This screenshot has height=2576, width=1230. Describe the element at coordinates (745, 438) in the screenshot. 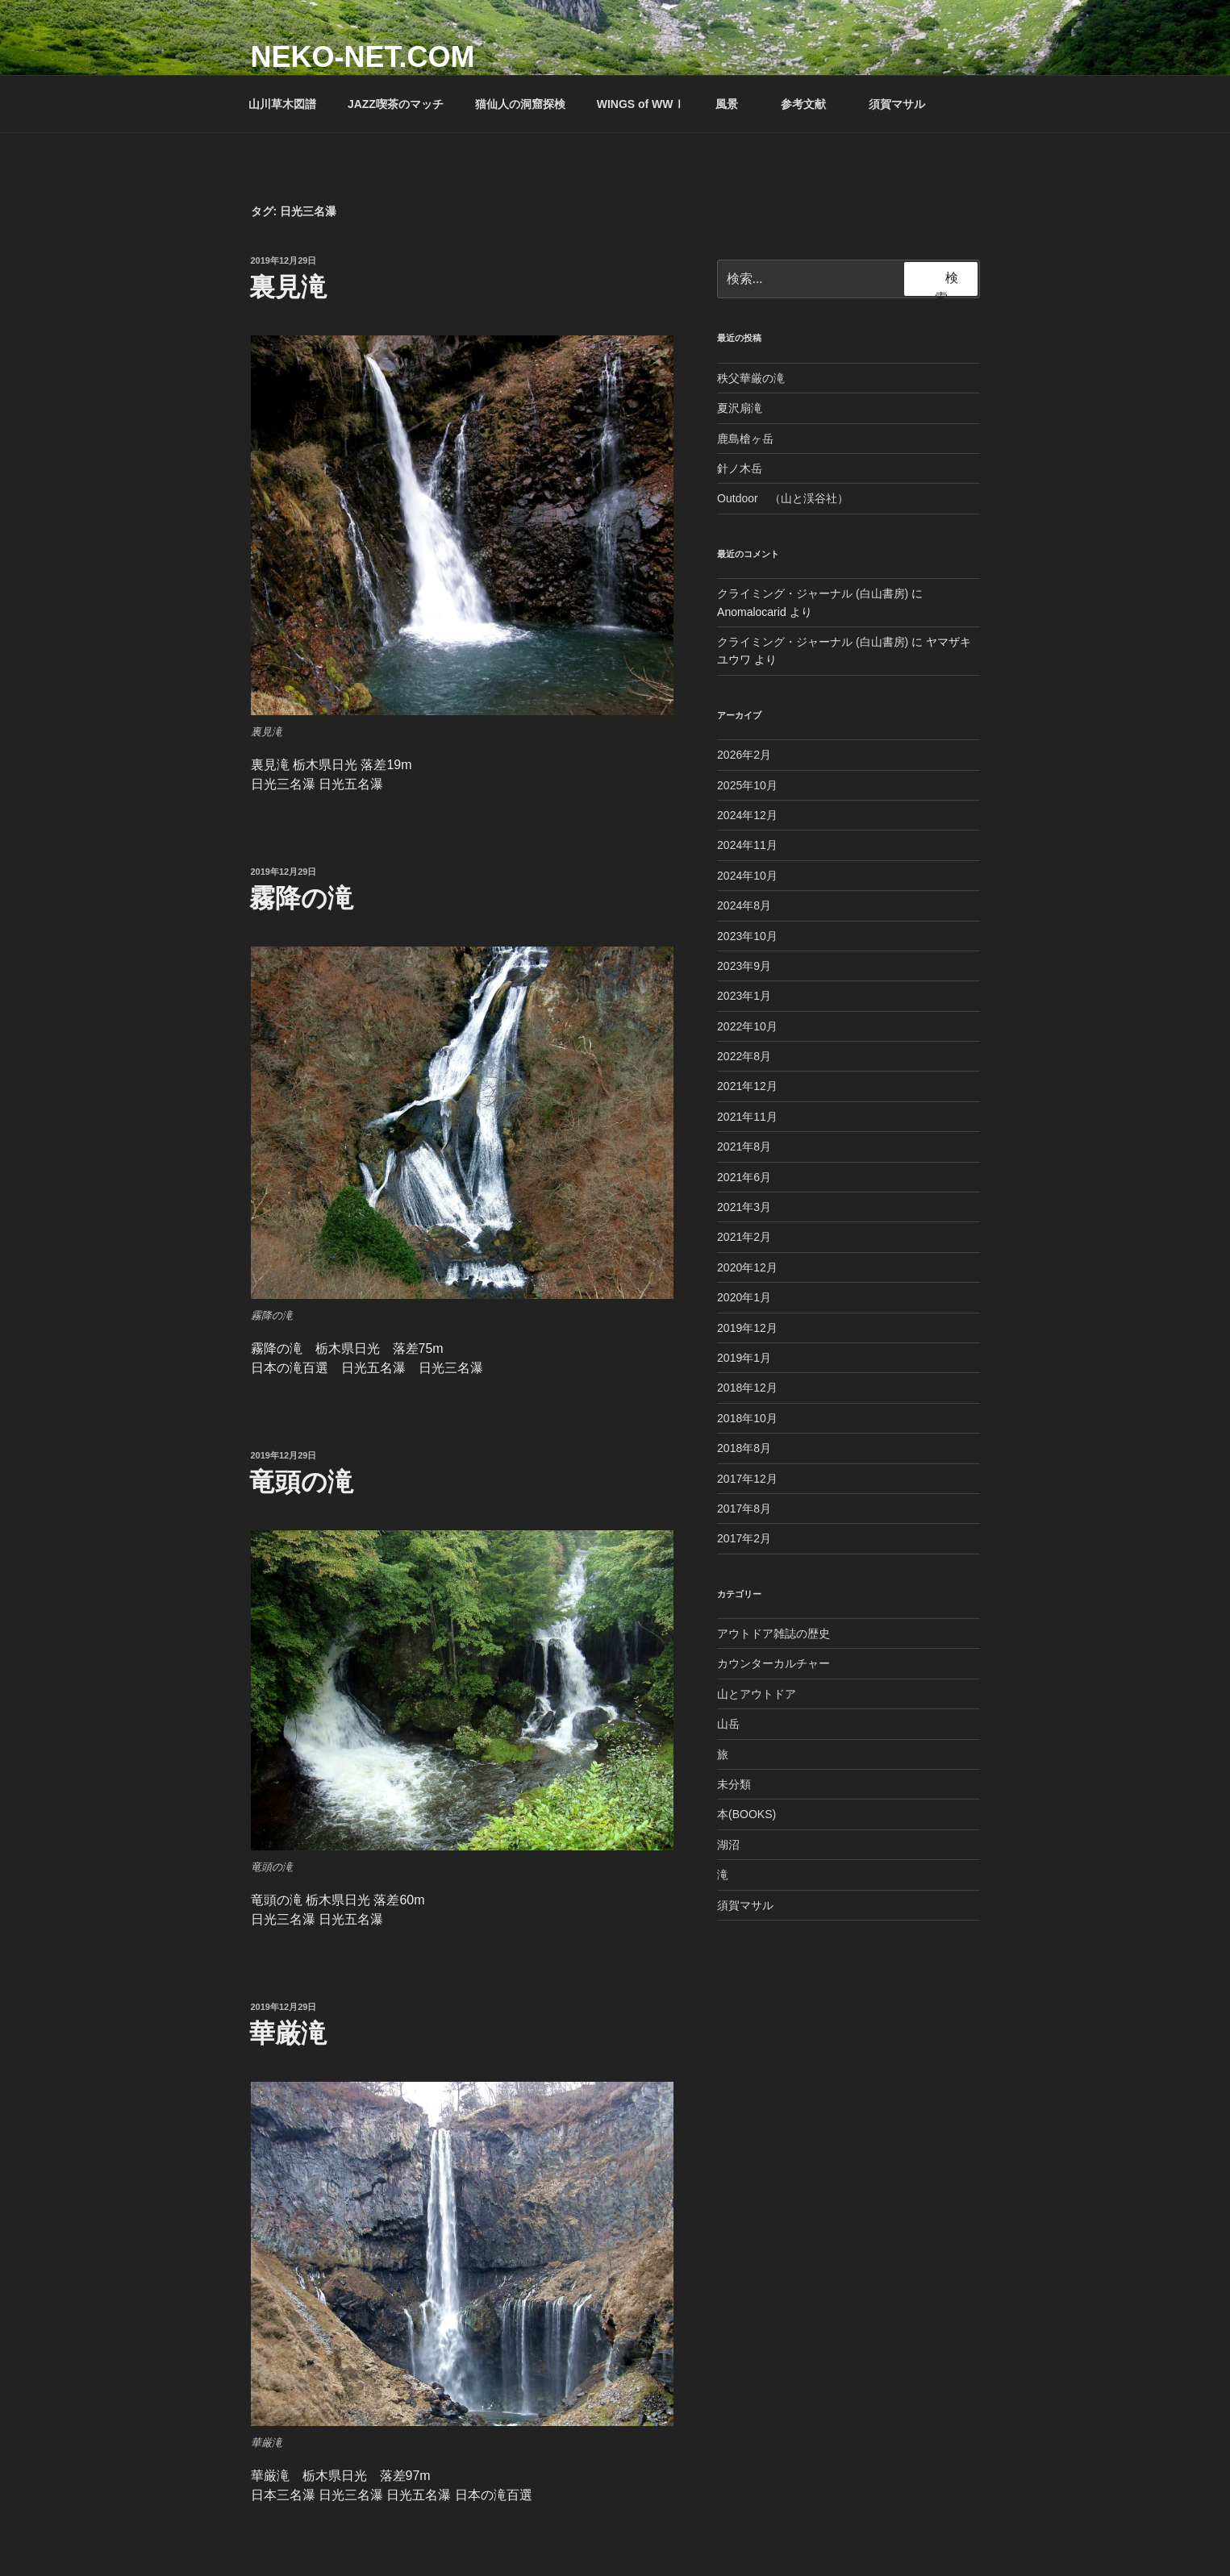

I see `鹿島槍ヶ岳` at that location.